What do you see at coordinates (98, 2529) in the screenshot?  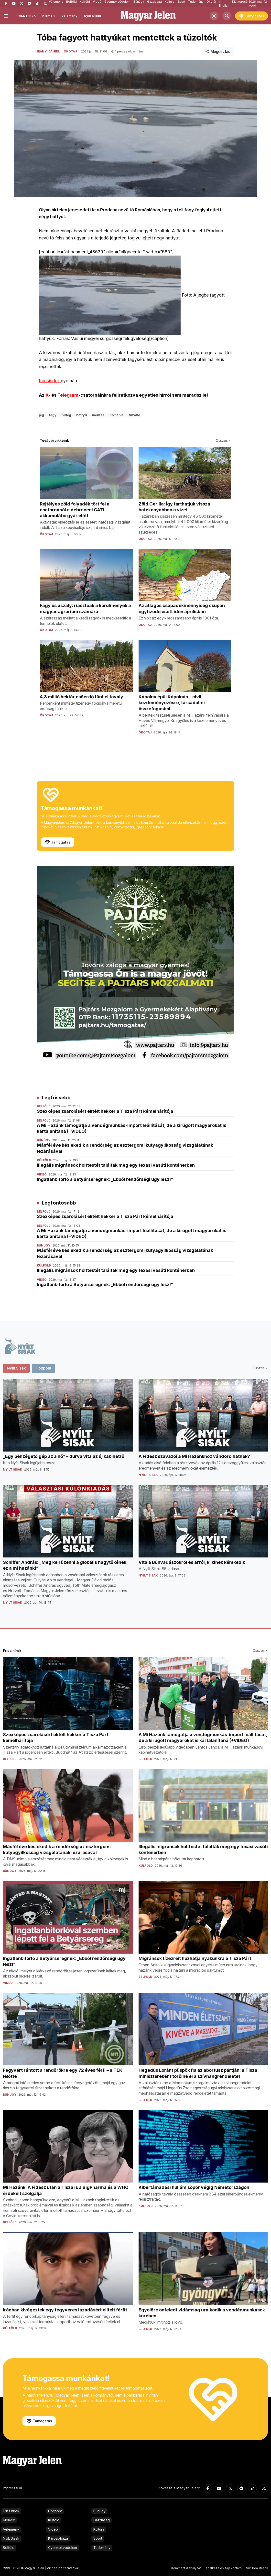 I see `Kultúra` at bounding box center [98, 2529].